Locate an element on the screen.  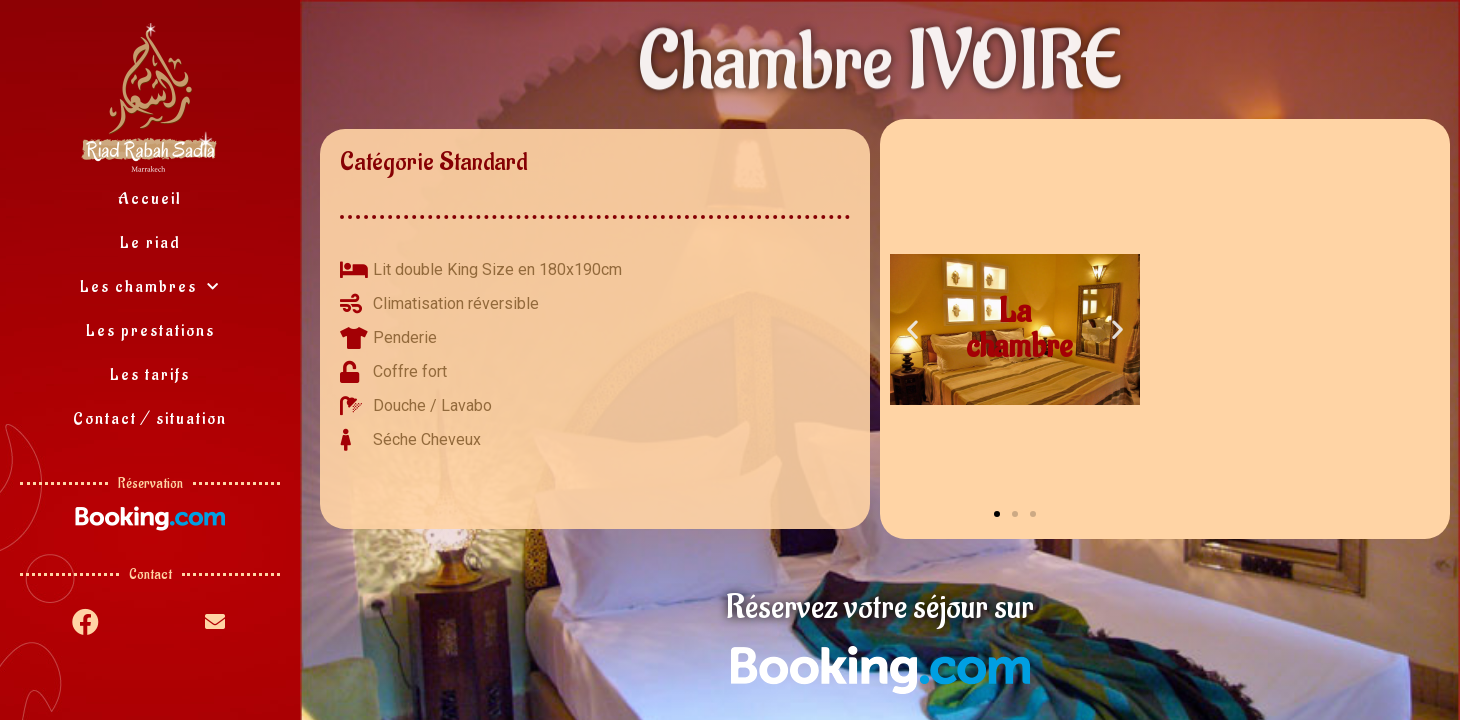
Contact / situation is located at coordinates (150, 419).